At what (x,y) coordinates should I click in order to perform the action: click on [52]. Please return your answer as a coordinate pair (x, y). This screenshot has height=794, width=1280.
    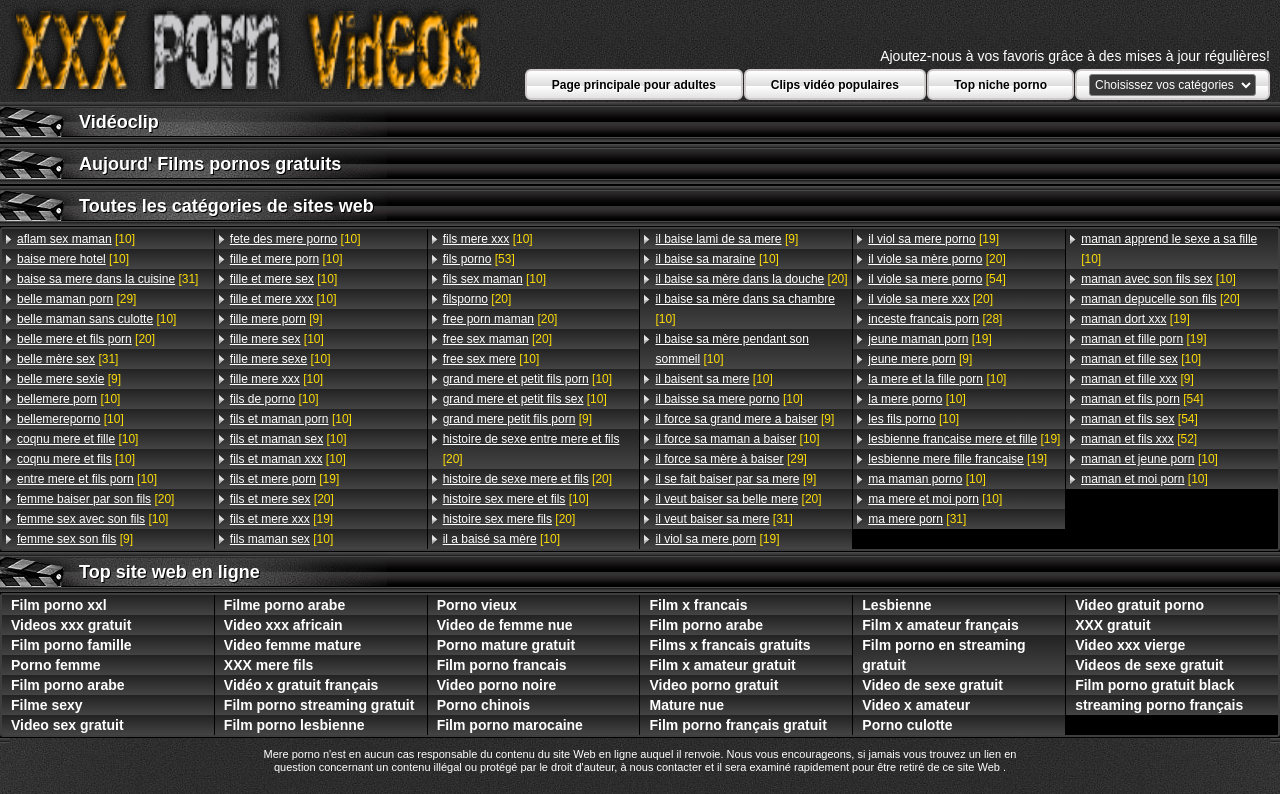
    Looking at the image, I should click on (1139, 439).